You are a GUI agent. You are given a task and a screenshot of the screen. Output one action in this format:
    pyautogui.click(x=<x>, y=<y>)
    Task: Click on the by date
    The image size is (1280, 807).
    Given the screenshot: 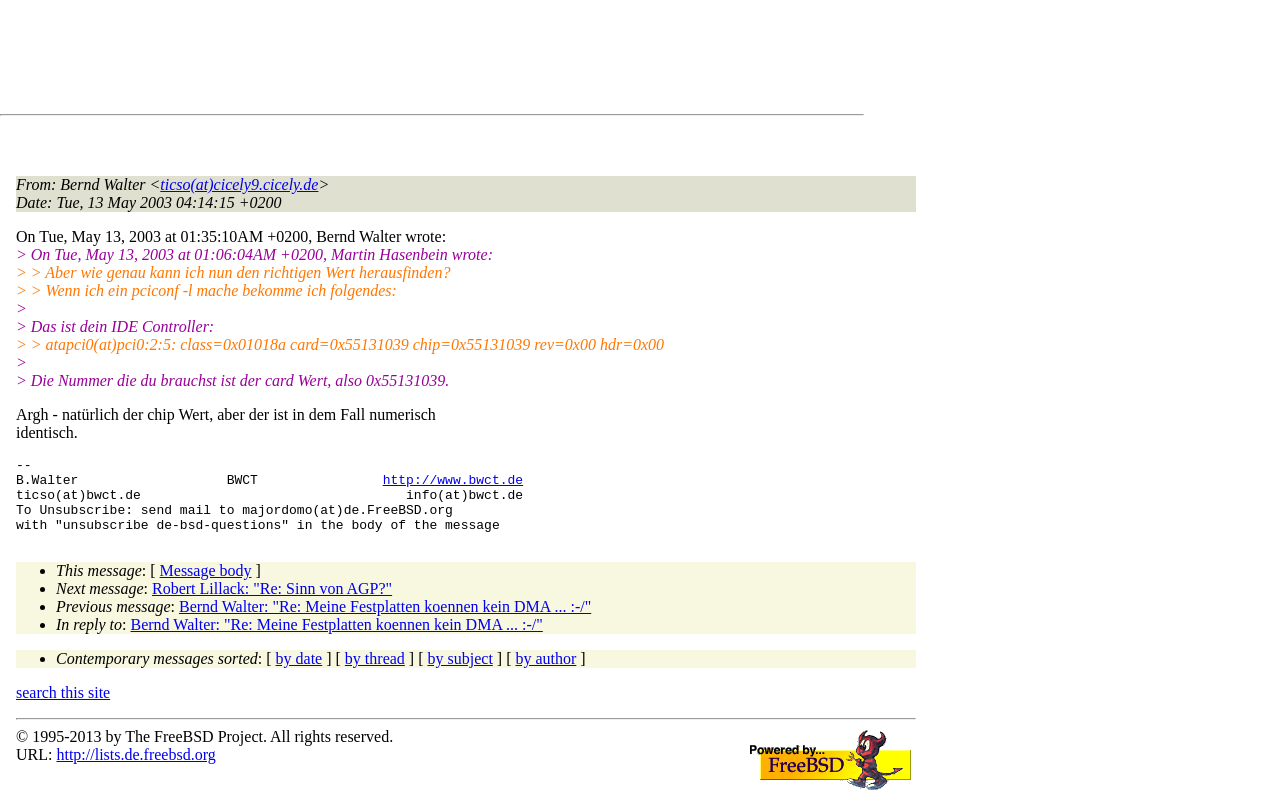 What is the action you would take?
    pyautogui.click(x=299, y=673)
    